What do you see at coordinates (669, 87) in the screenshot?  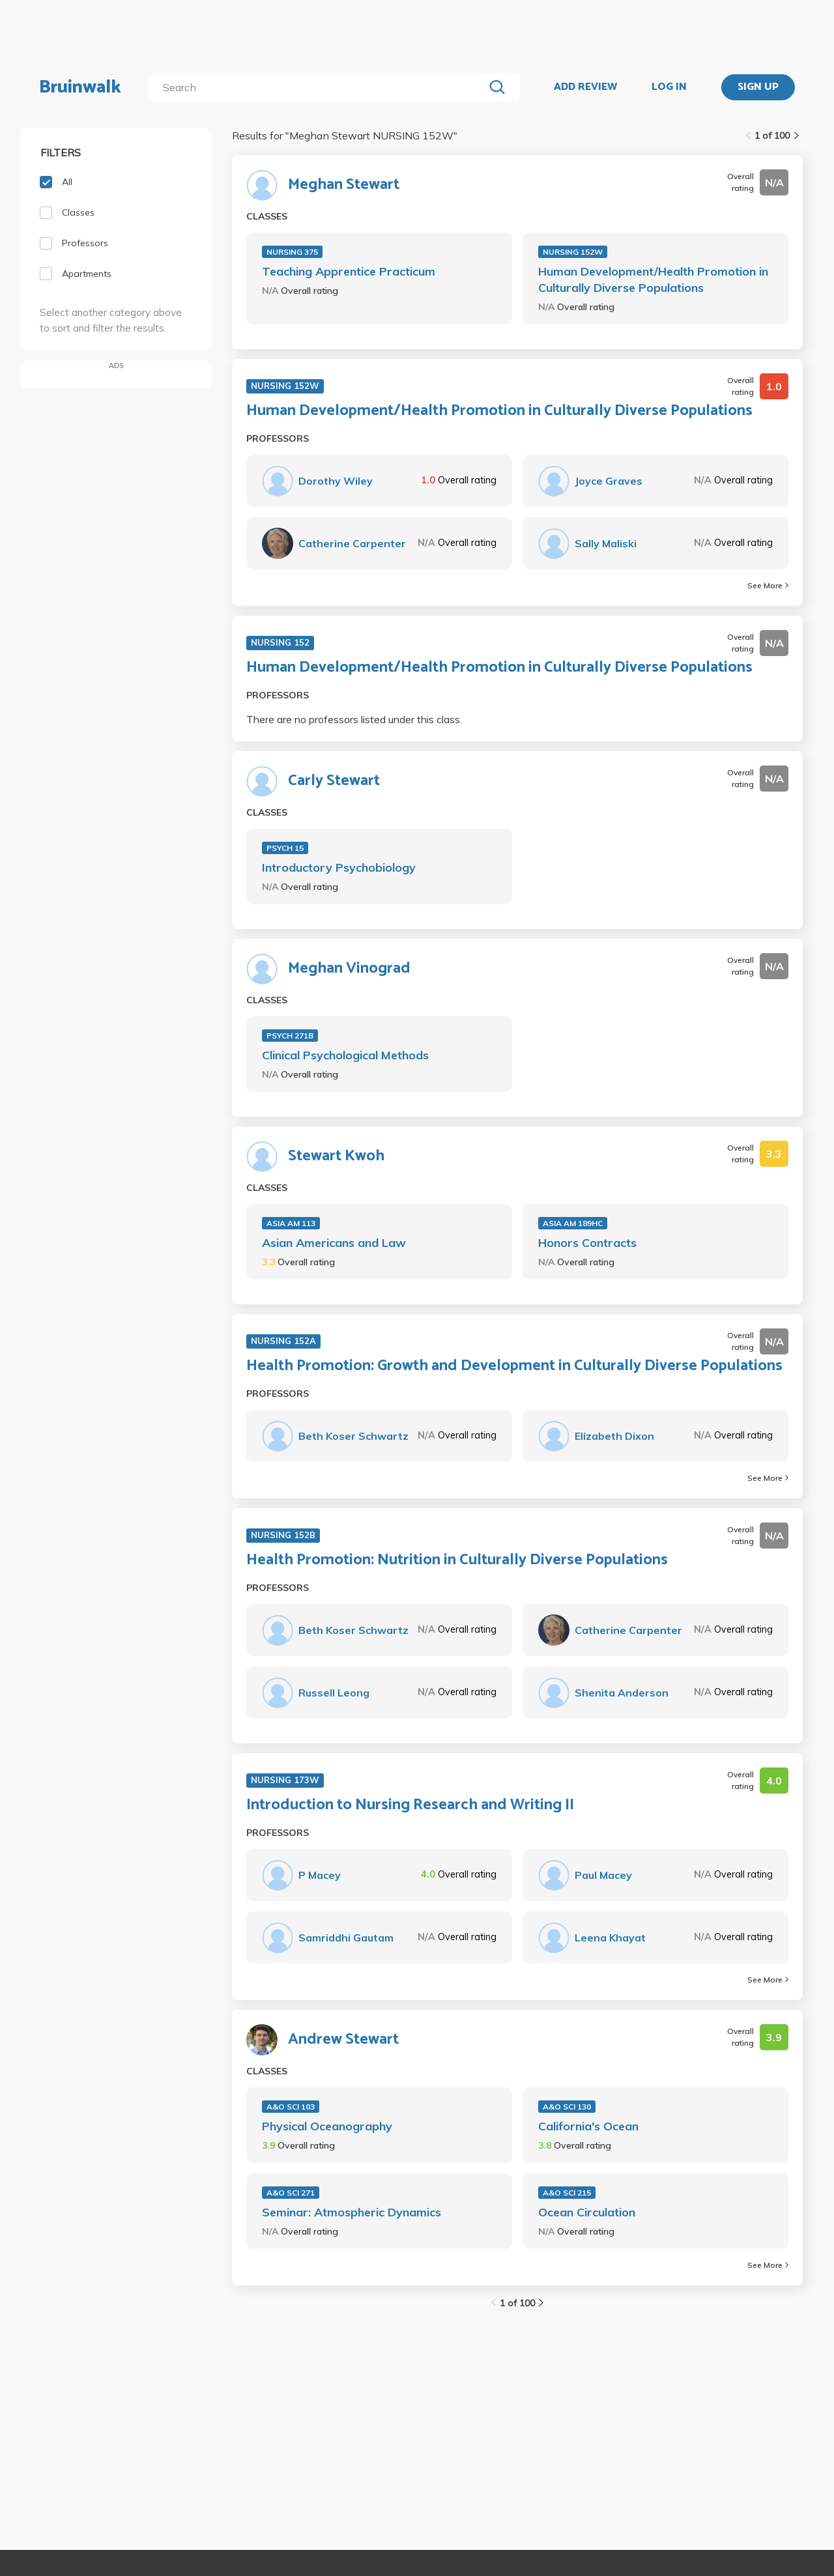 I see `LOG IN` at bounding box center [669, 87].